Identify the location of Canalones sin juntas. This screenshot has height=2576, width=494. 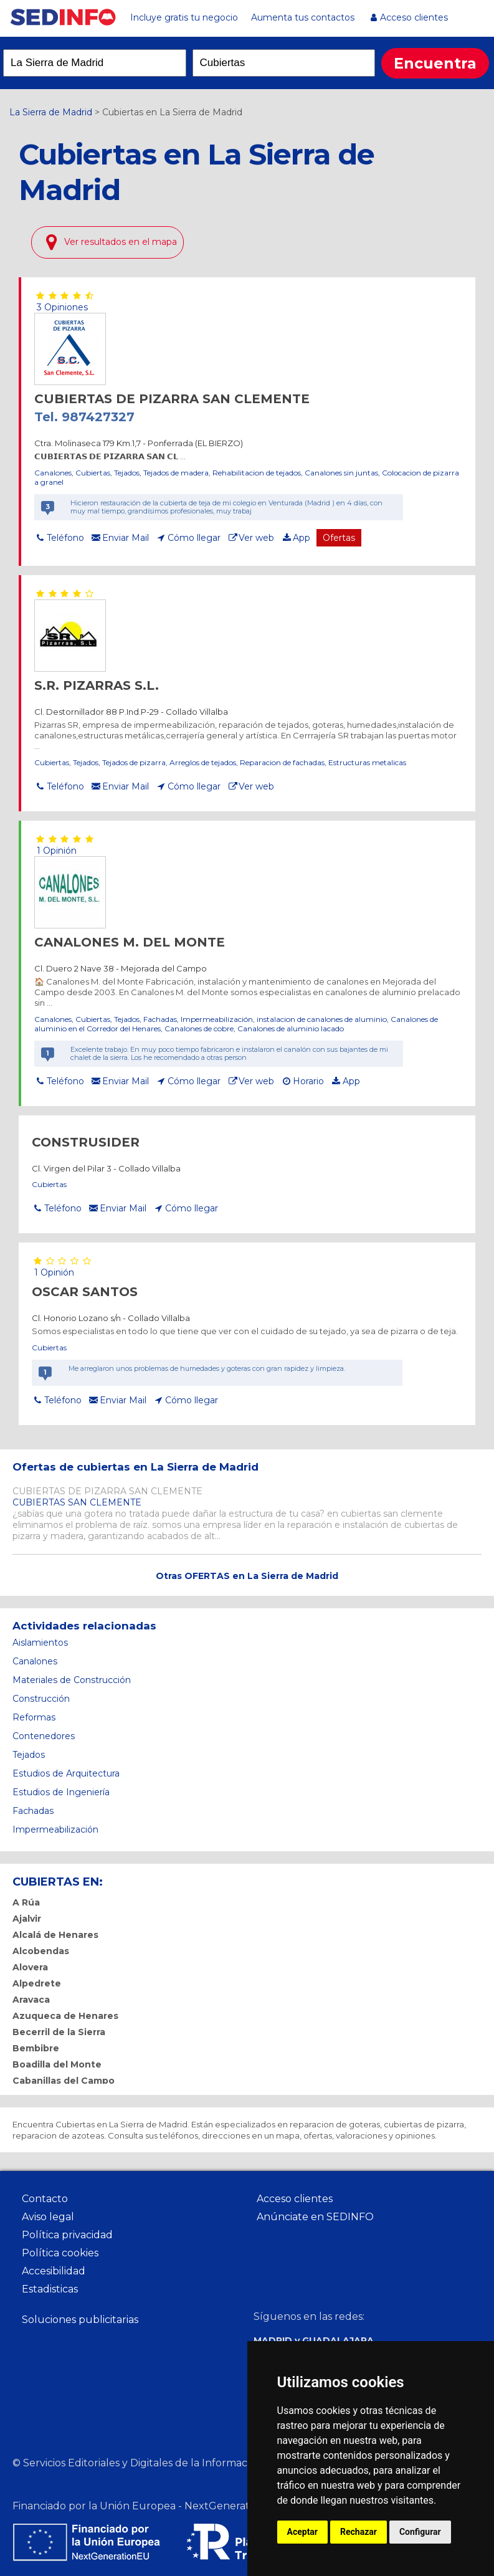
(341, 472).